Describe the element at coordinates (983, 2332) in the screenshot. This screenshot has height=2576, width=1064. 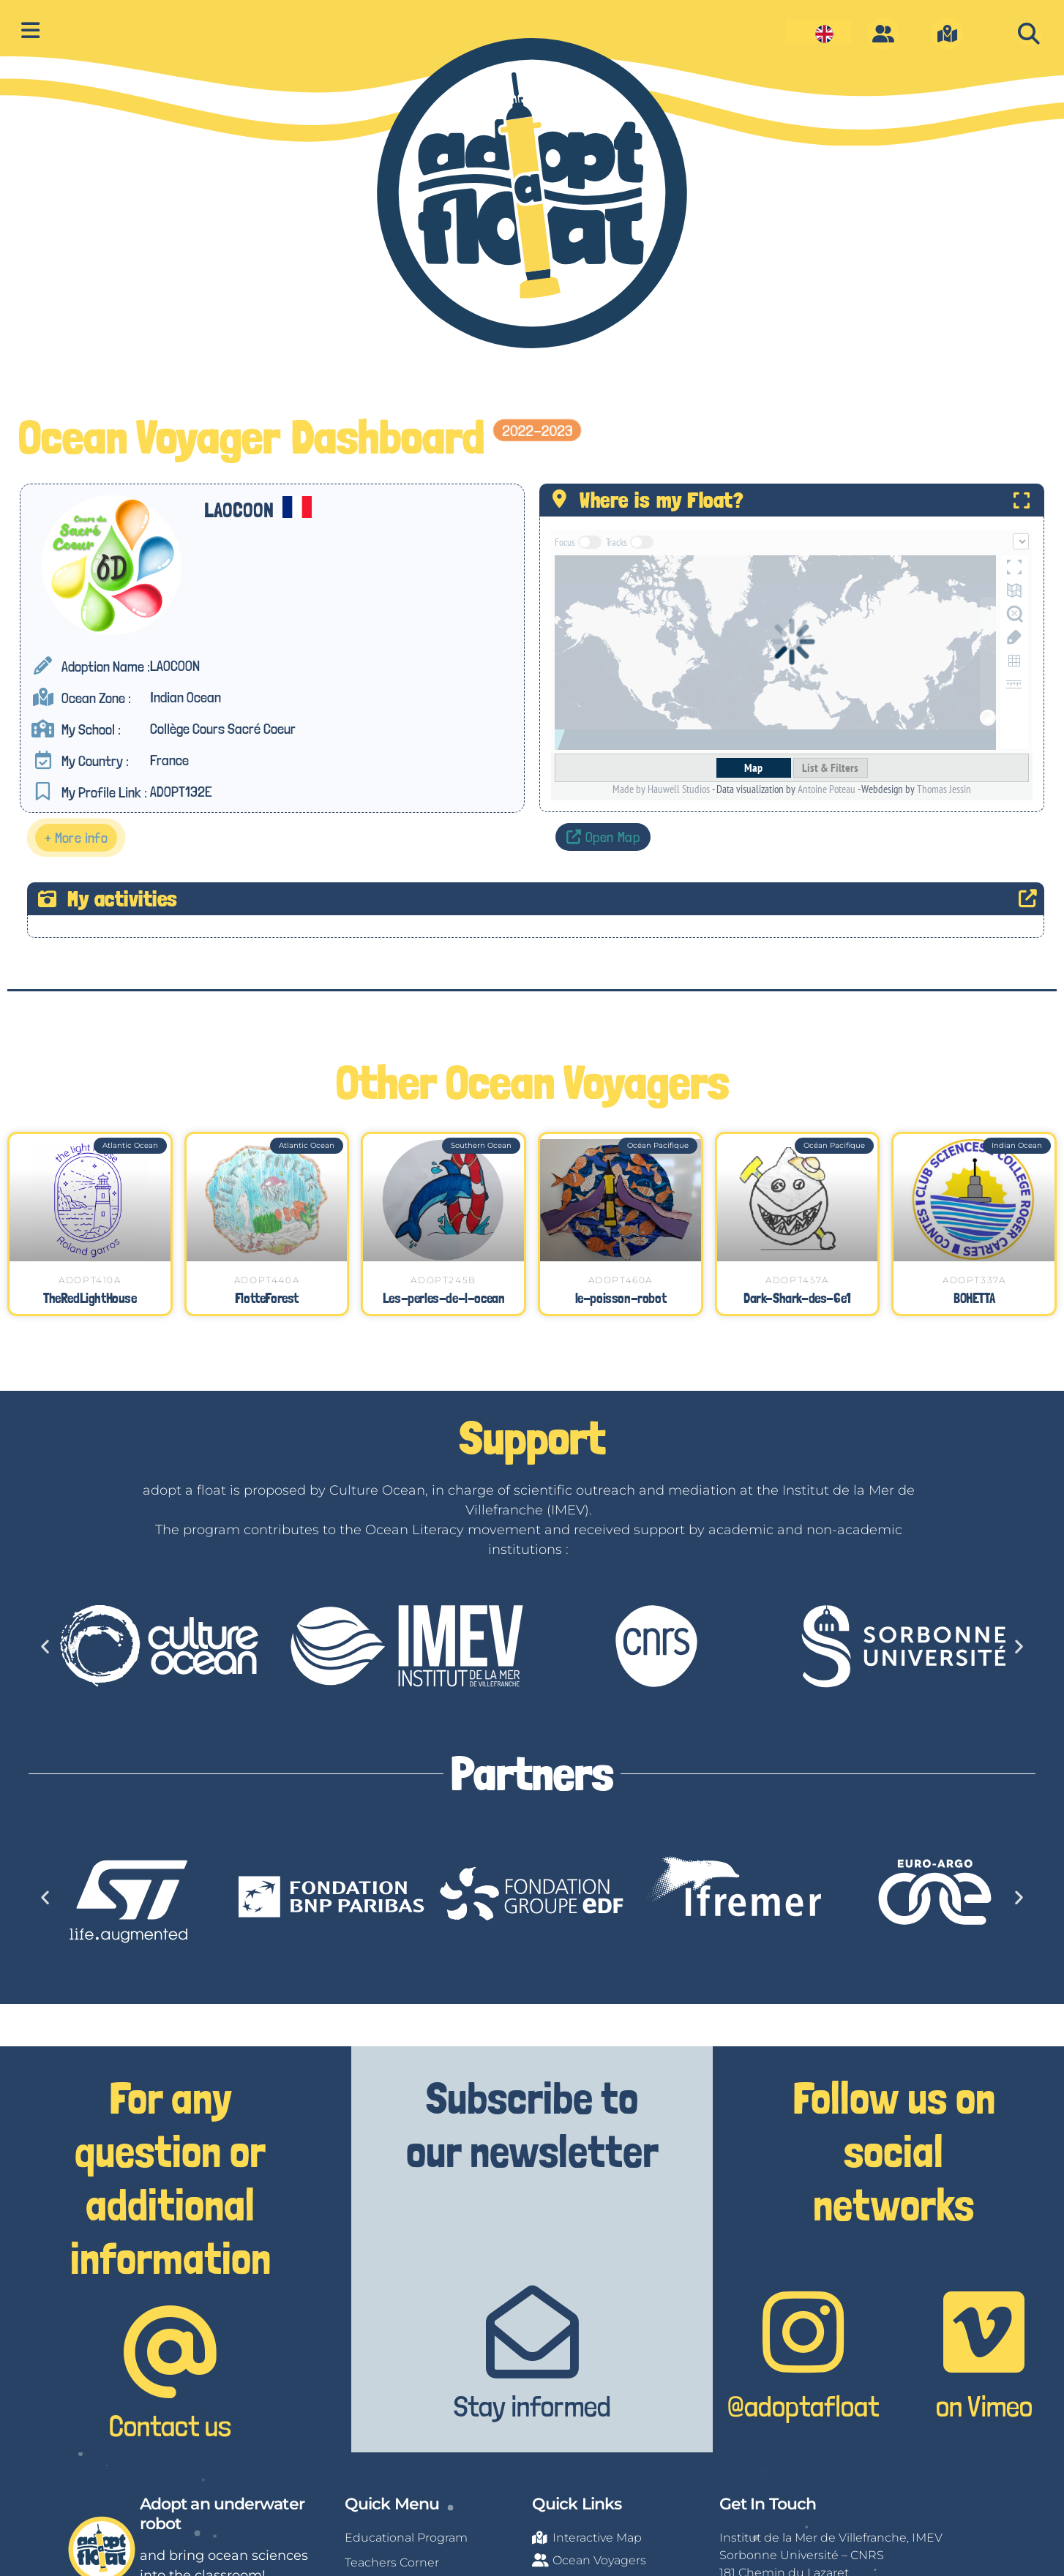
I see `[on Vimeo]` at that location.